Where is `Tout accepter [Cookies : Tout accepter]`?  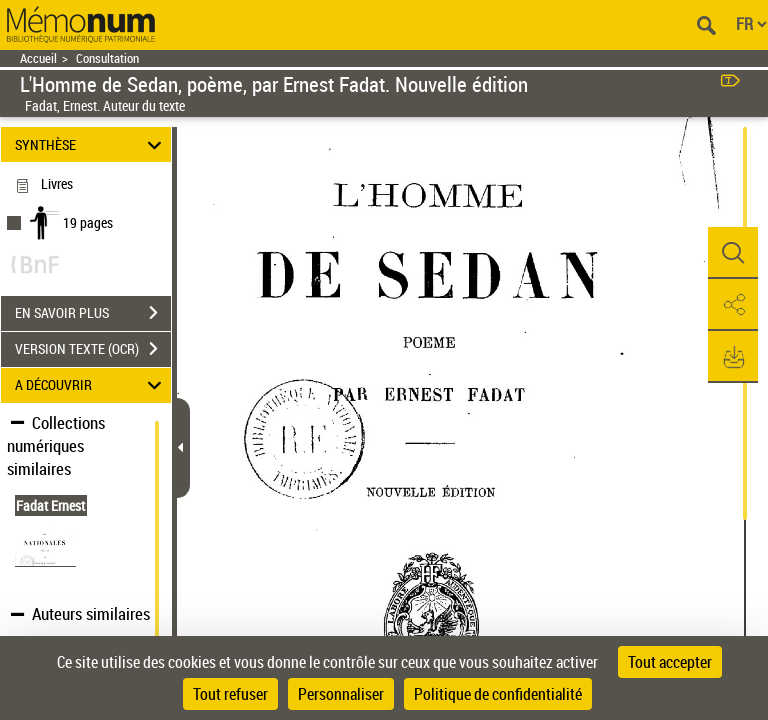 Tout accepter [Cookies : Tout accepter] is located at coordinates (670, 662).